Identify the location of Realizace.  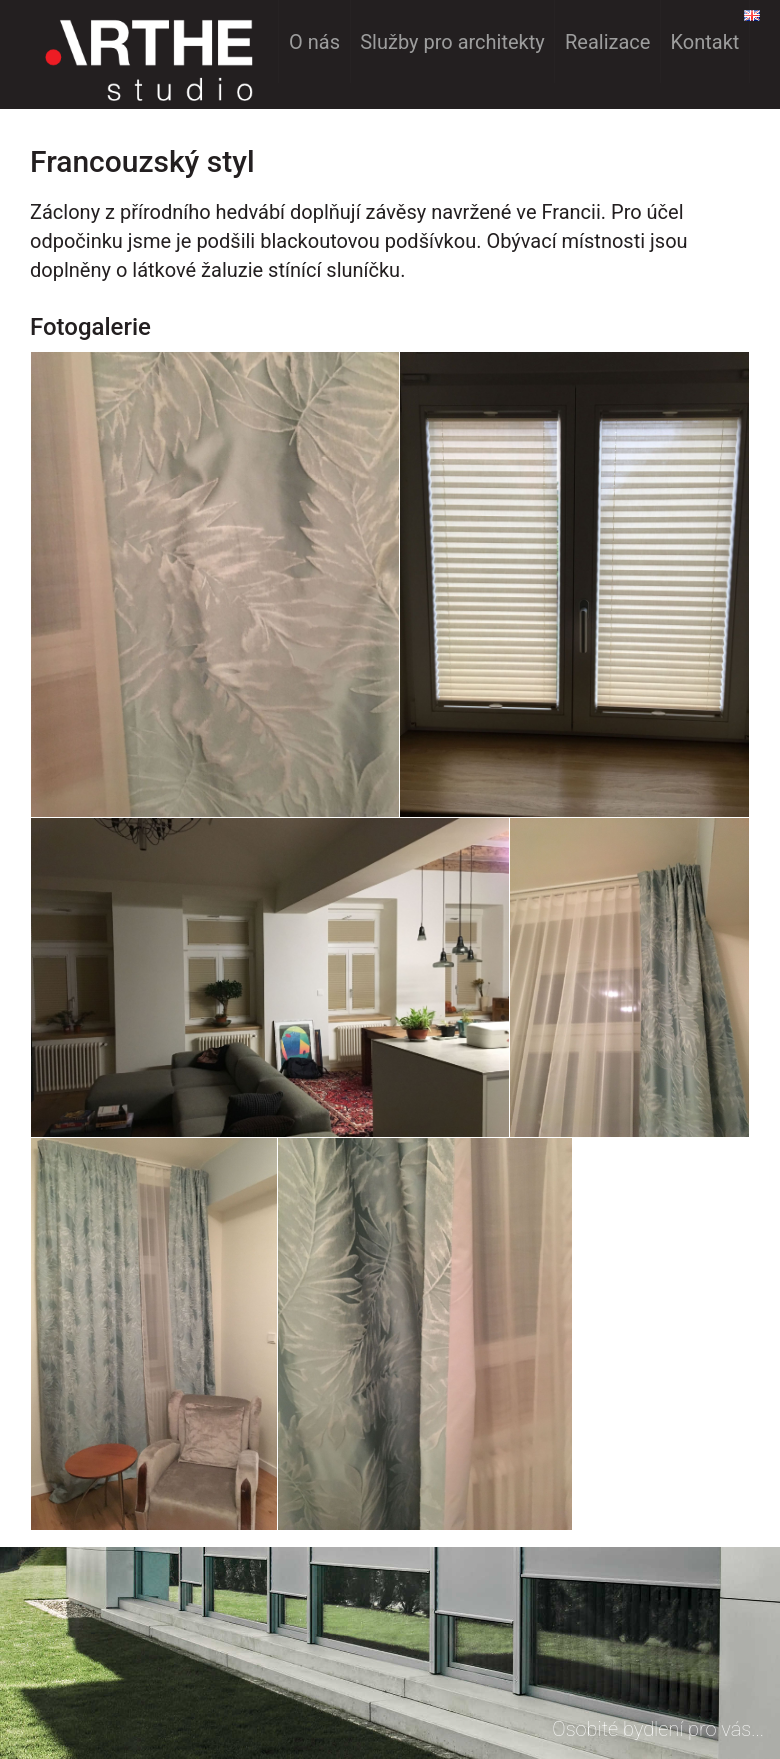
(607, 42).